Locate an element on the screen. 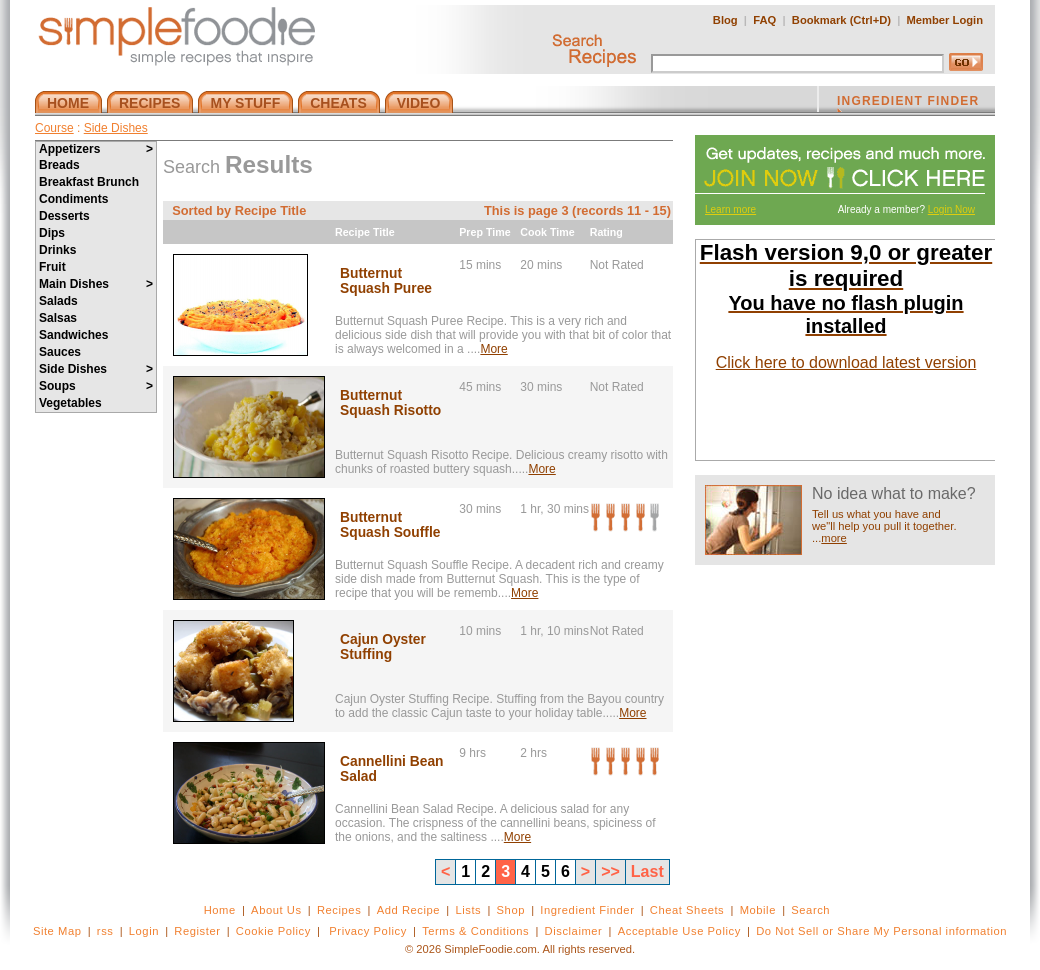  Butternut Squash Risotto is located at coordinates (390, 403).